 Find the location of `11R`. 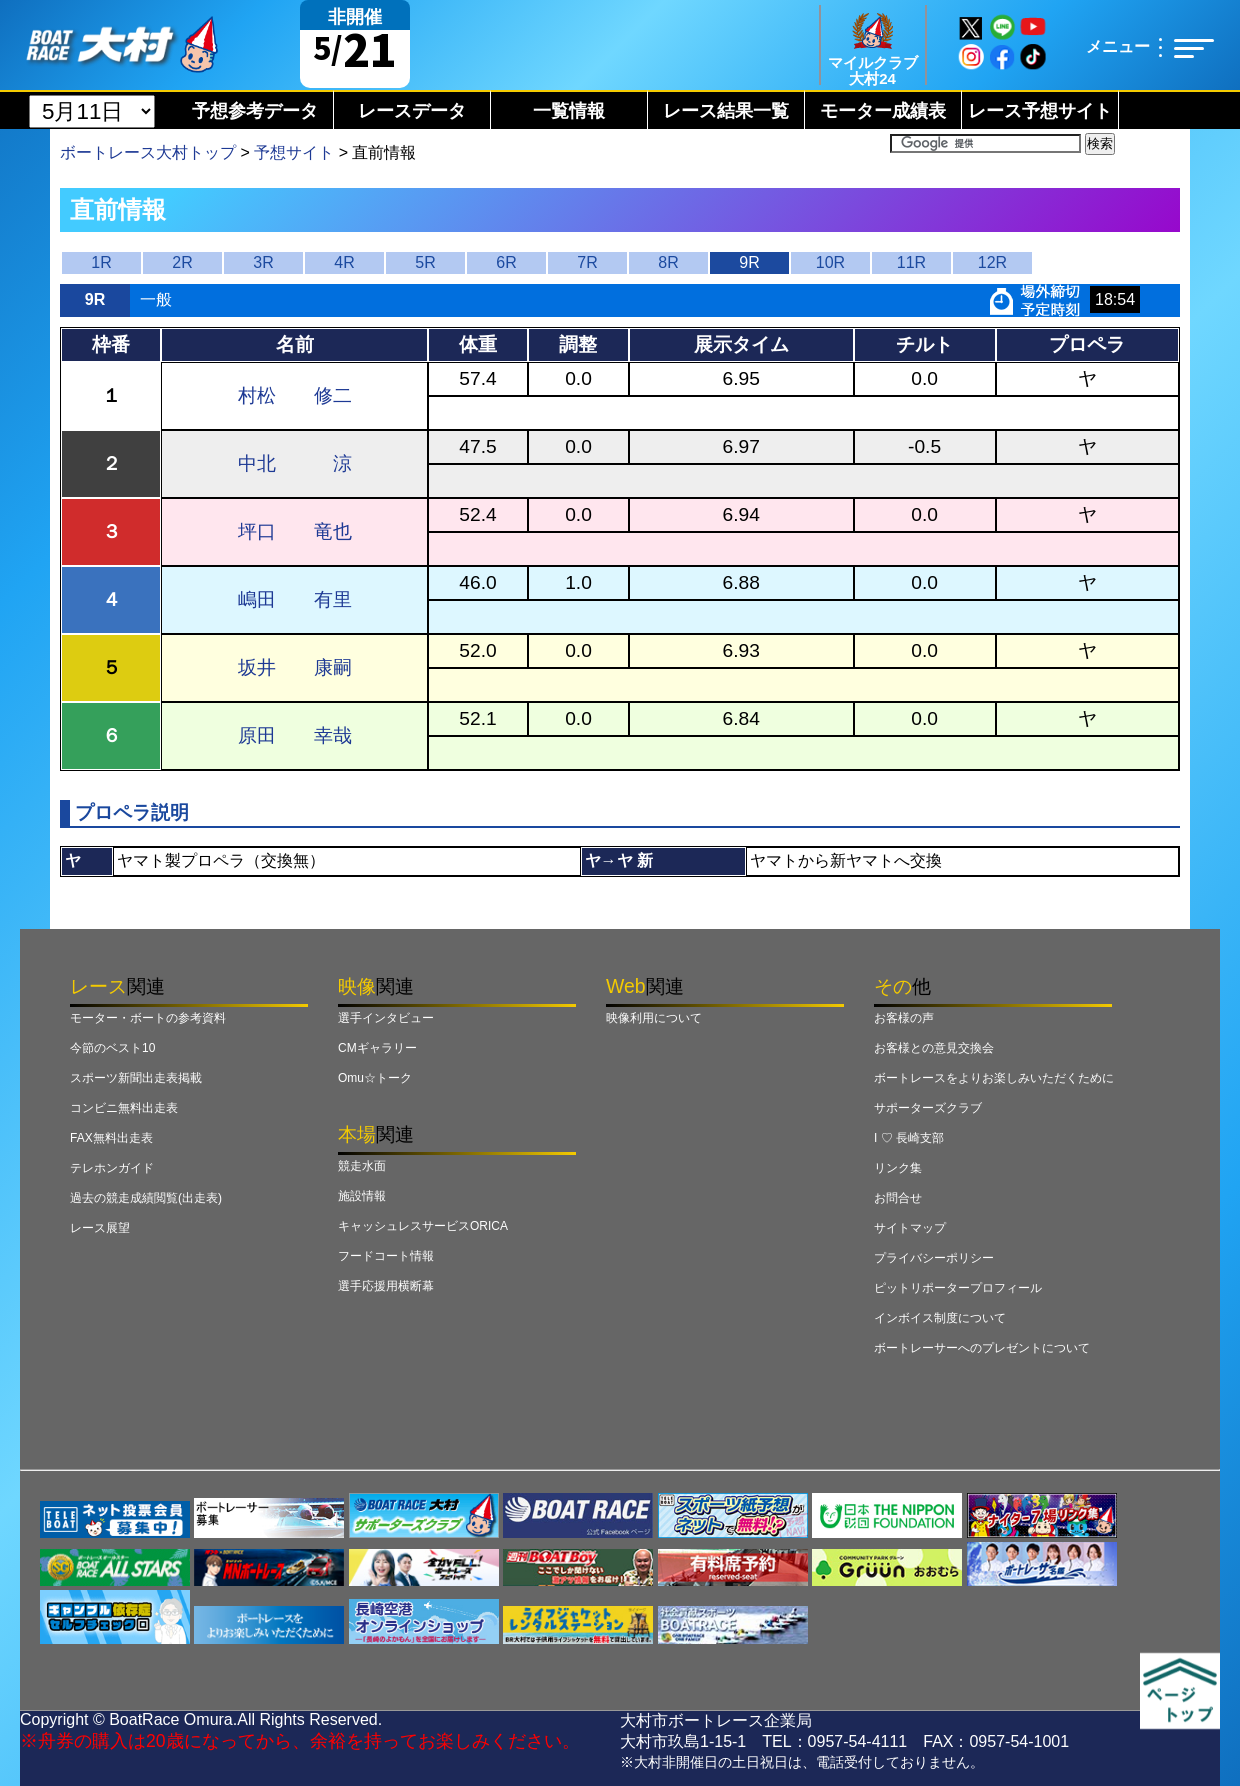

11R is located at coordinates (911, 262).